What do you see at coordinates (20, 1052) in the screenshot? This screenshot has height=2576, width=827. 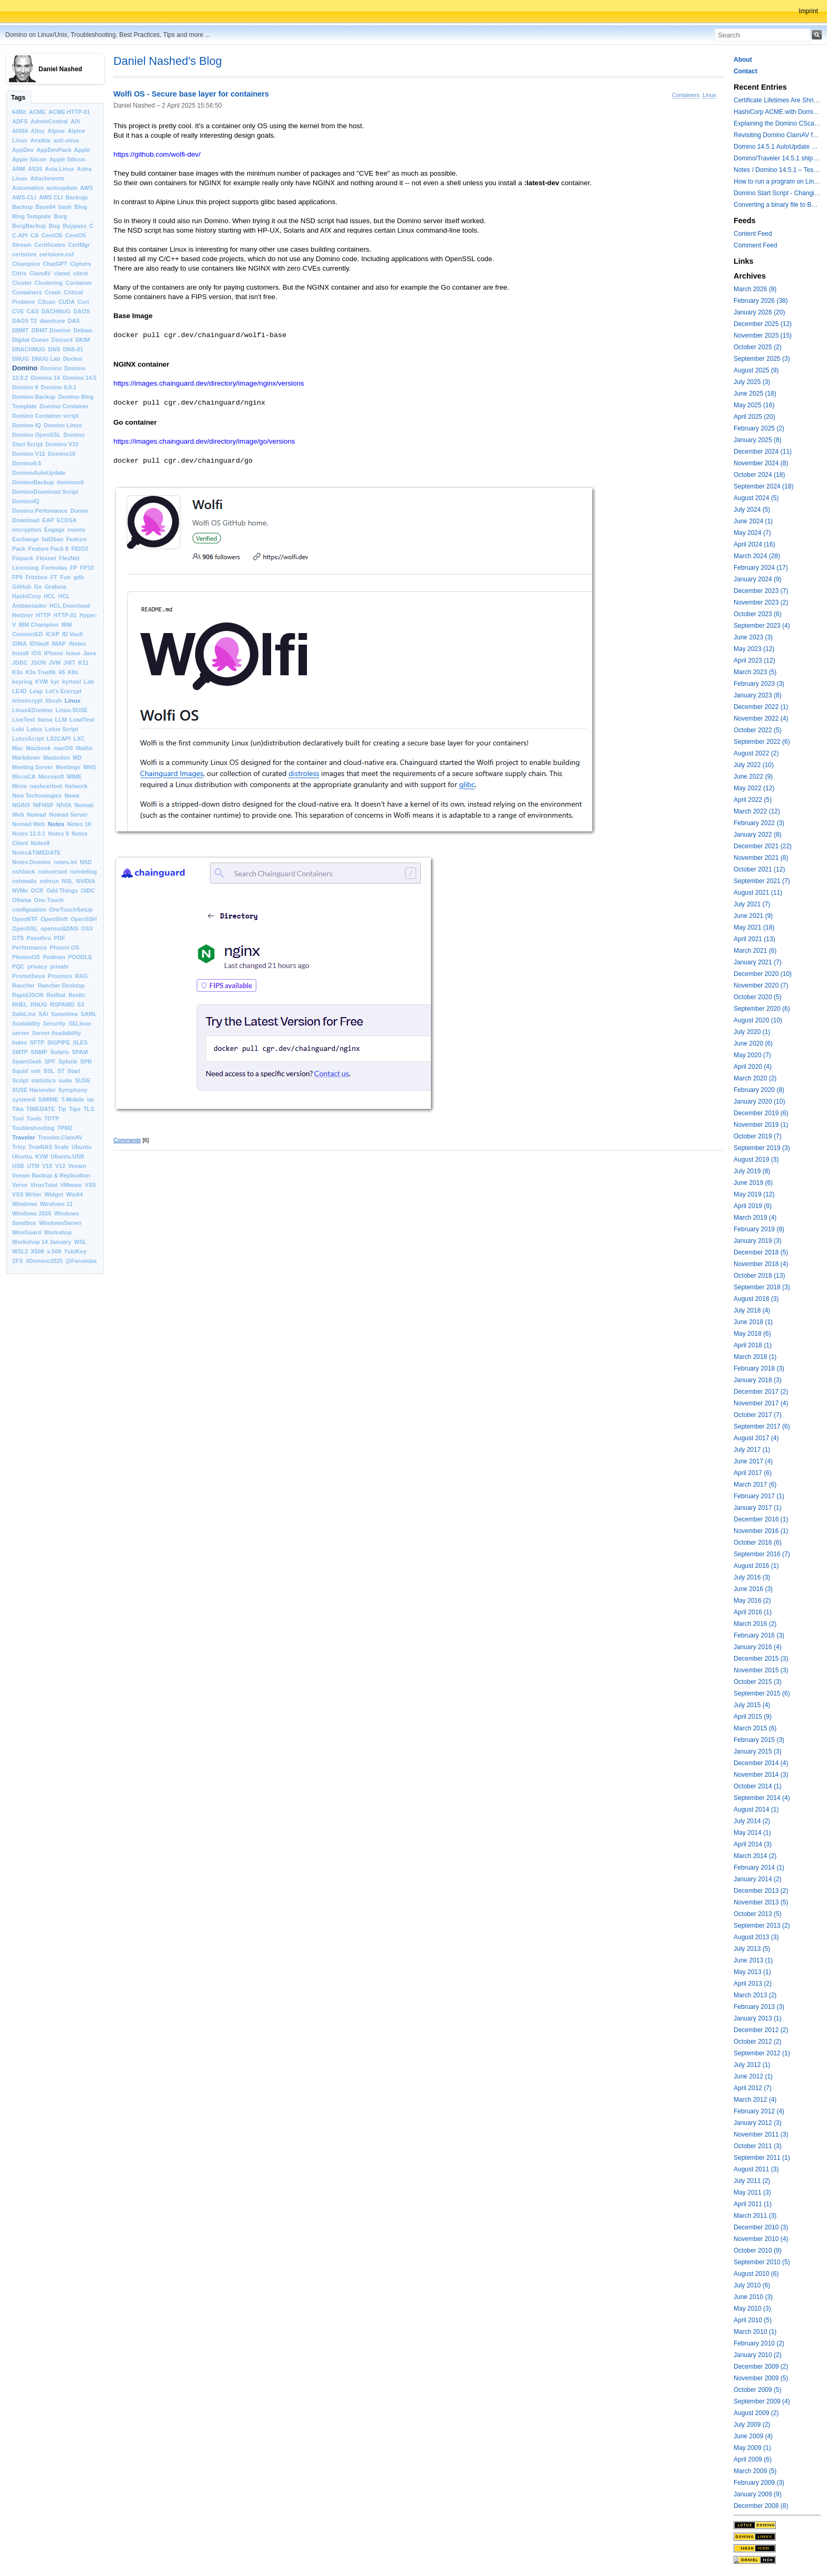 I see `SMTP` at bounding box center [20, 1052].